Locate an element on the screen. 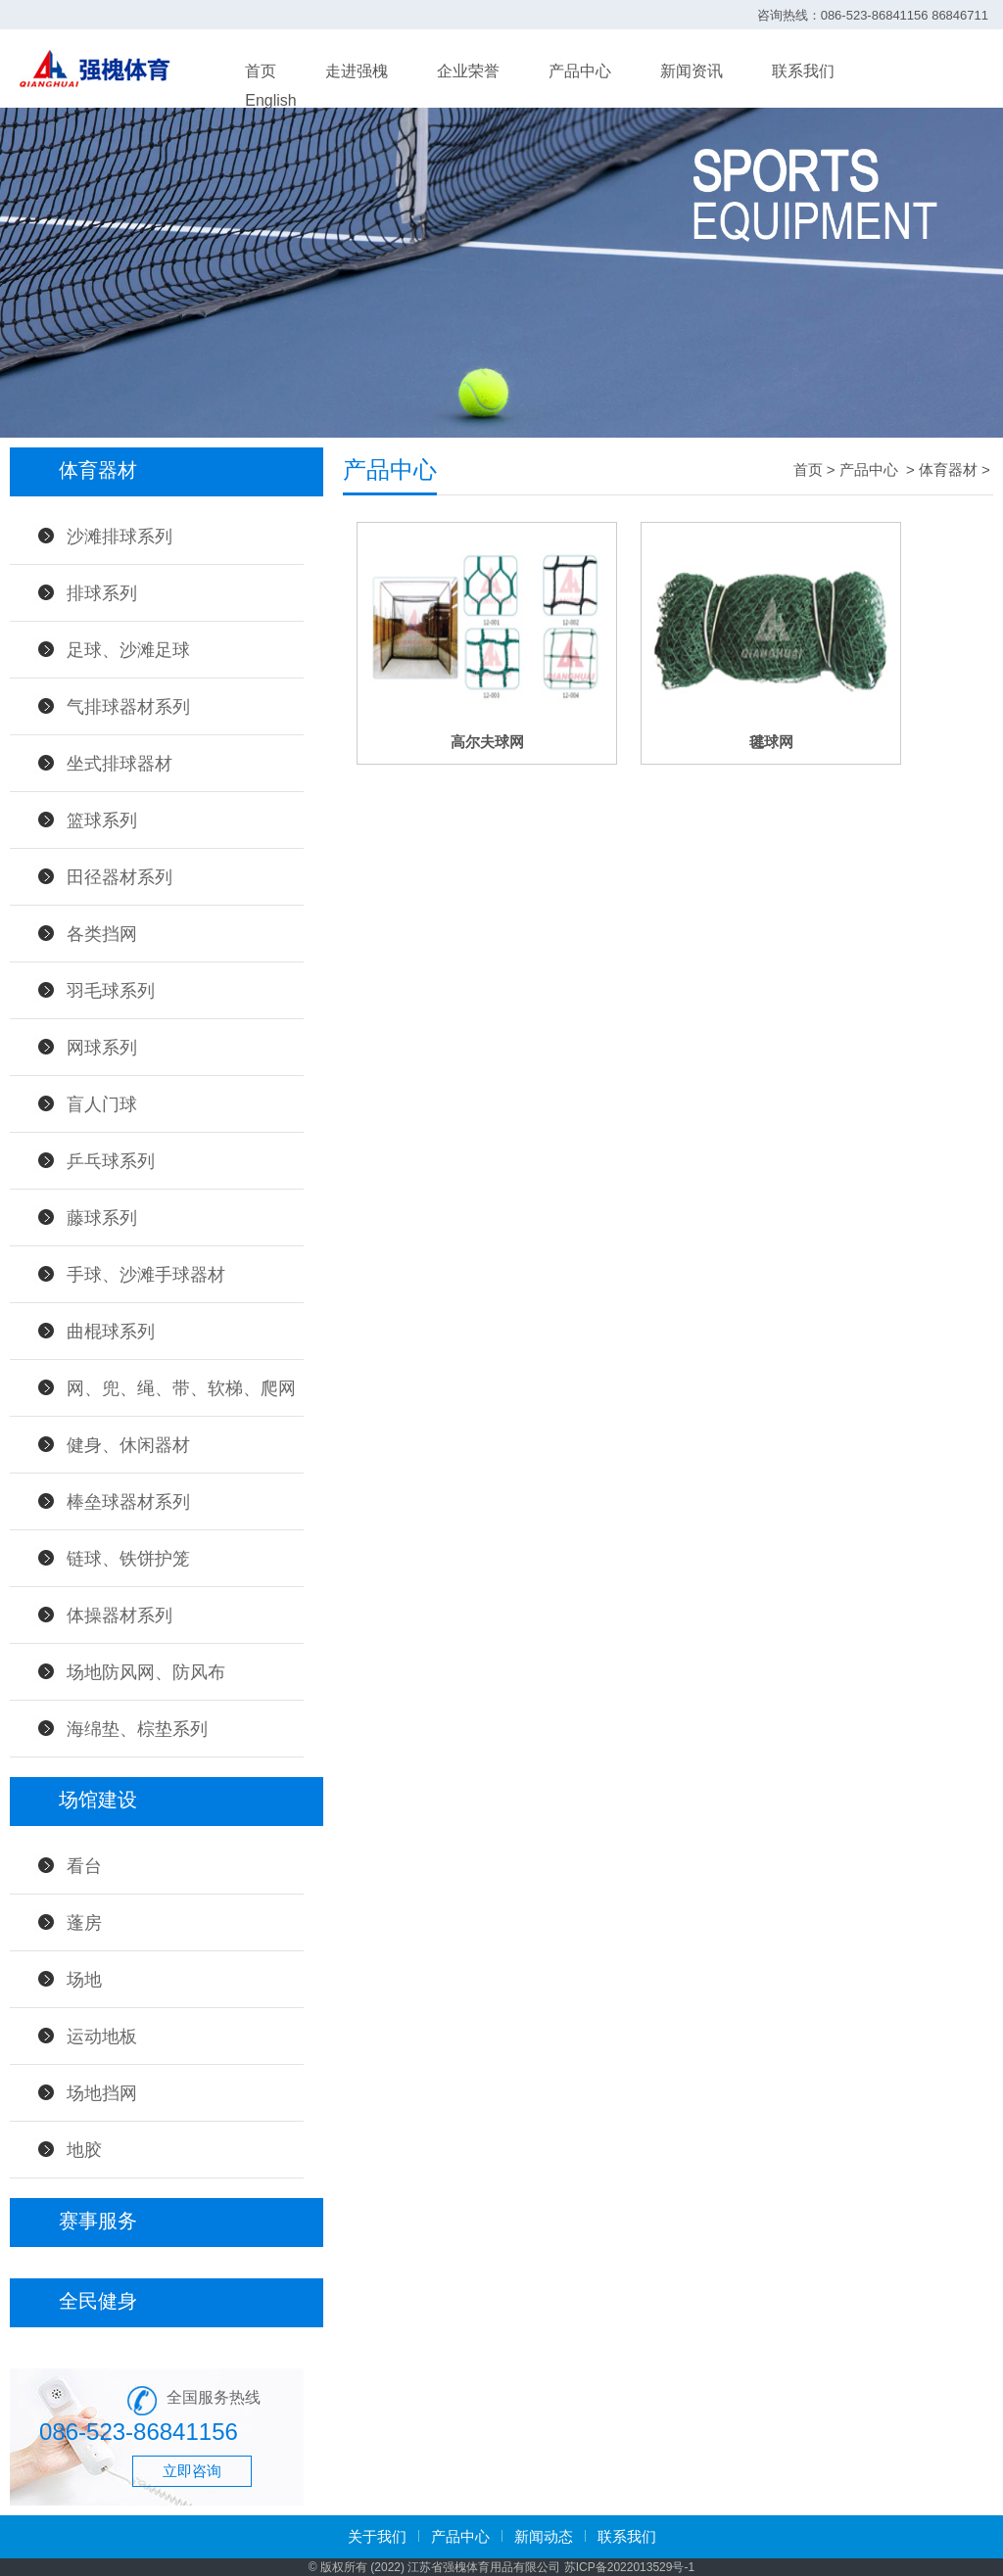  曲棍球系列 is located at coordinates (111, 1331).